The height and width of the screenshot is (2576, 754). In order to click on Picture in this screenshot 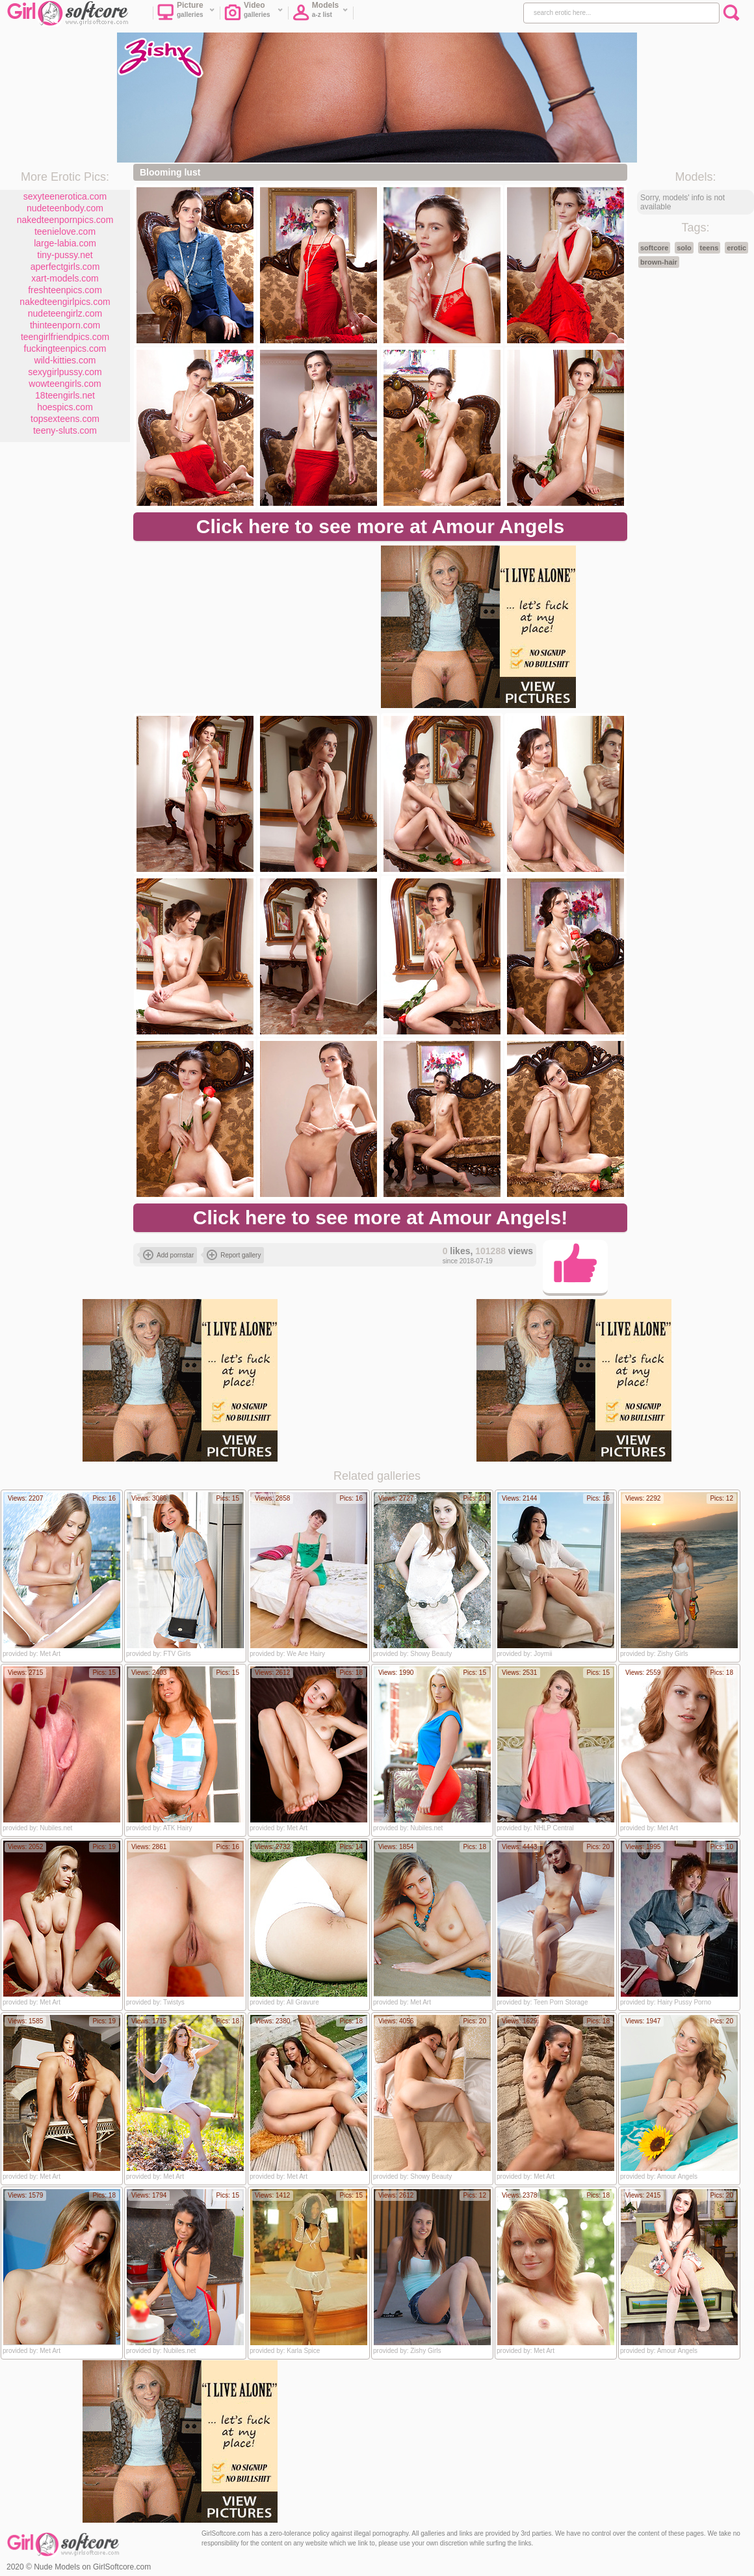, I will do `click(186, 14)`.